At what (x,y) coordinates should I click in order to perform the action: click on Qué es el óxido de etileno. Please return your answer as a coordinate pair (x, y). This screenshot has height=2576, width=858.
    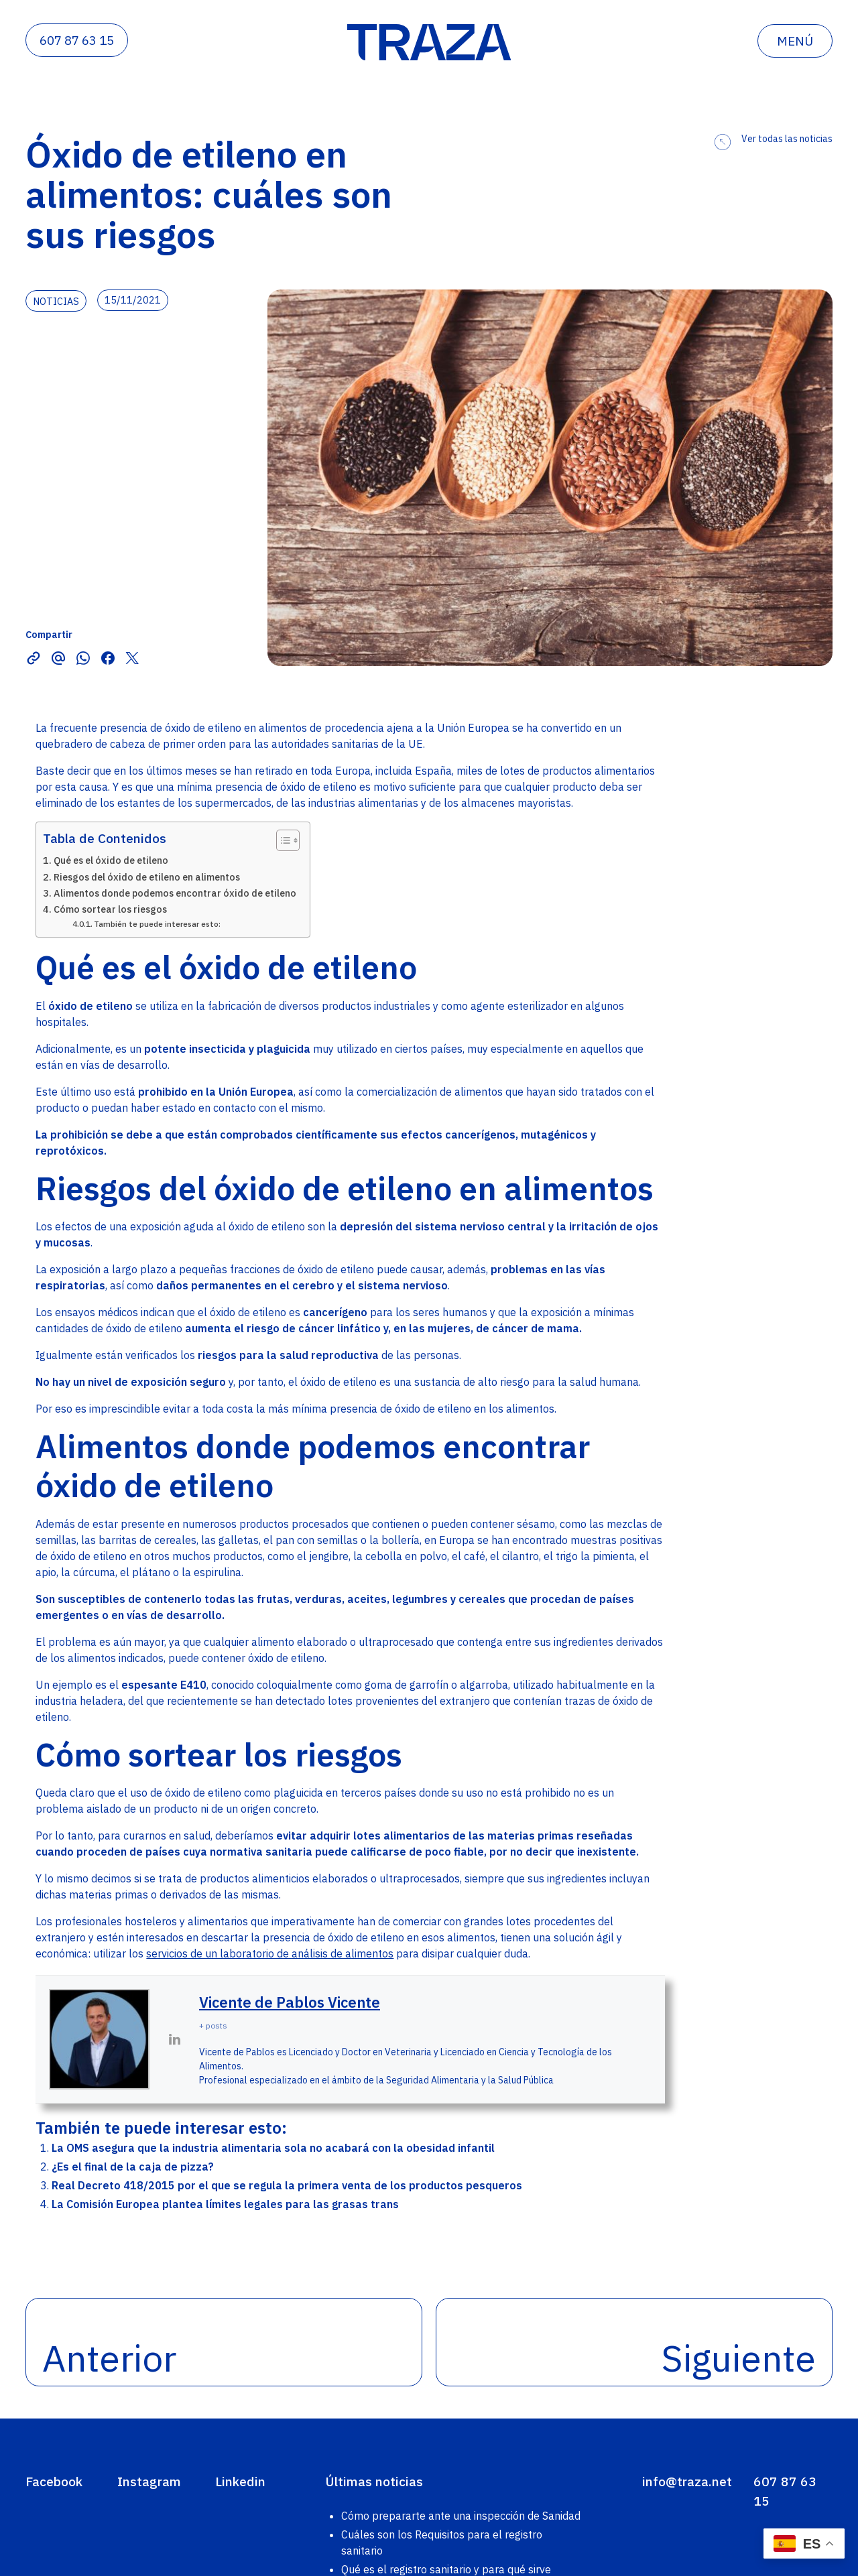
    Looking at the image, I should click on (111, 860).